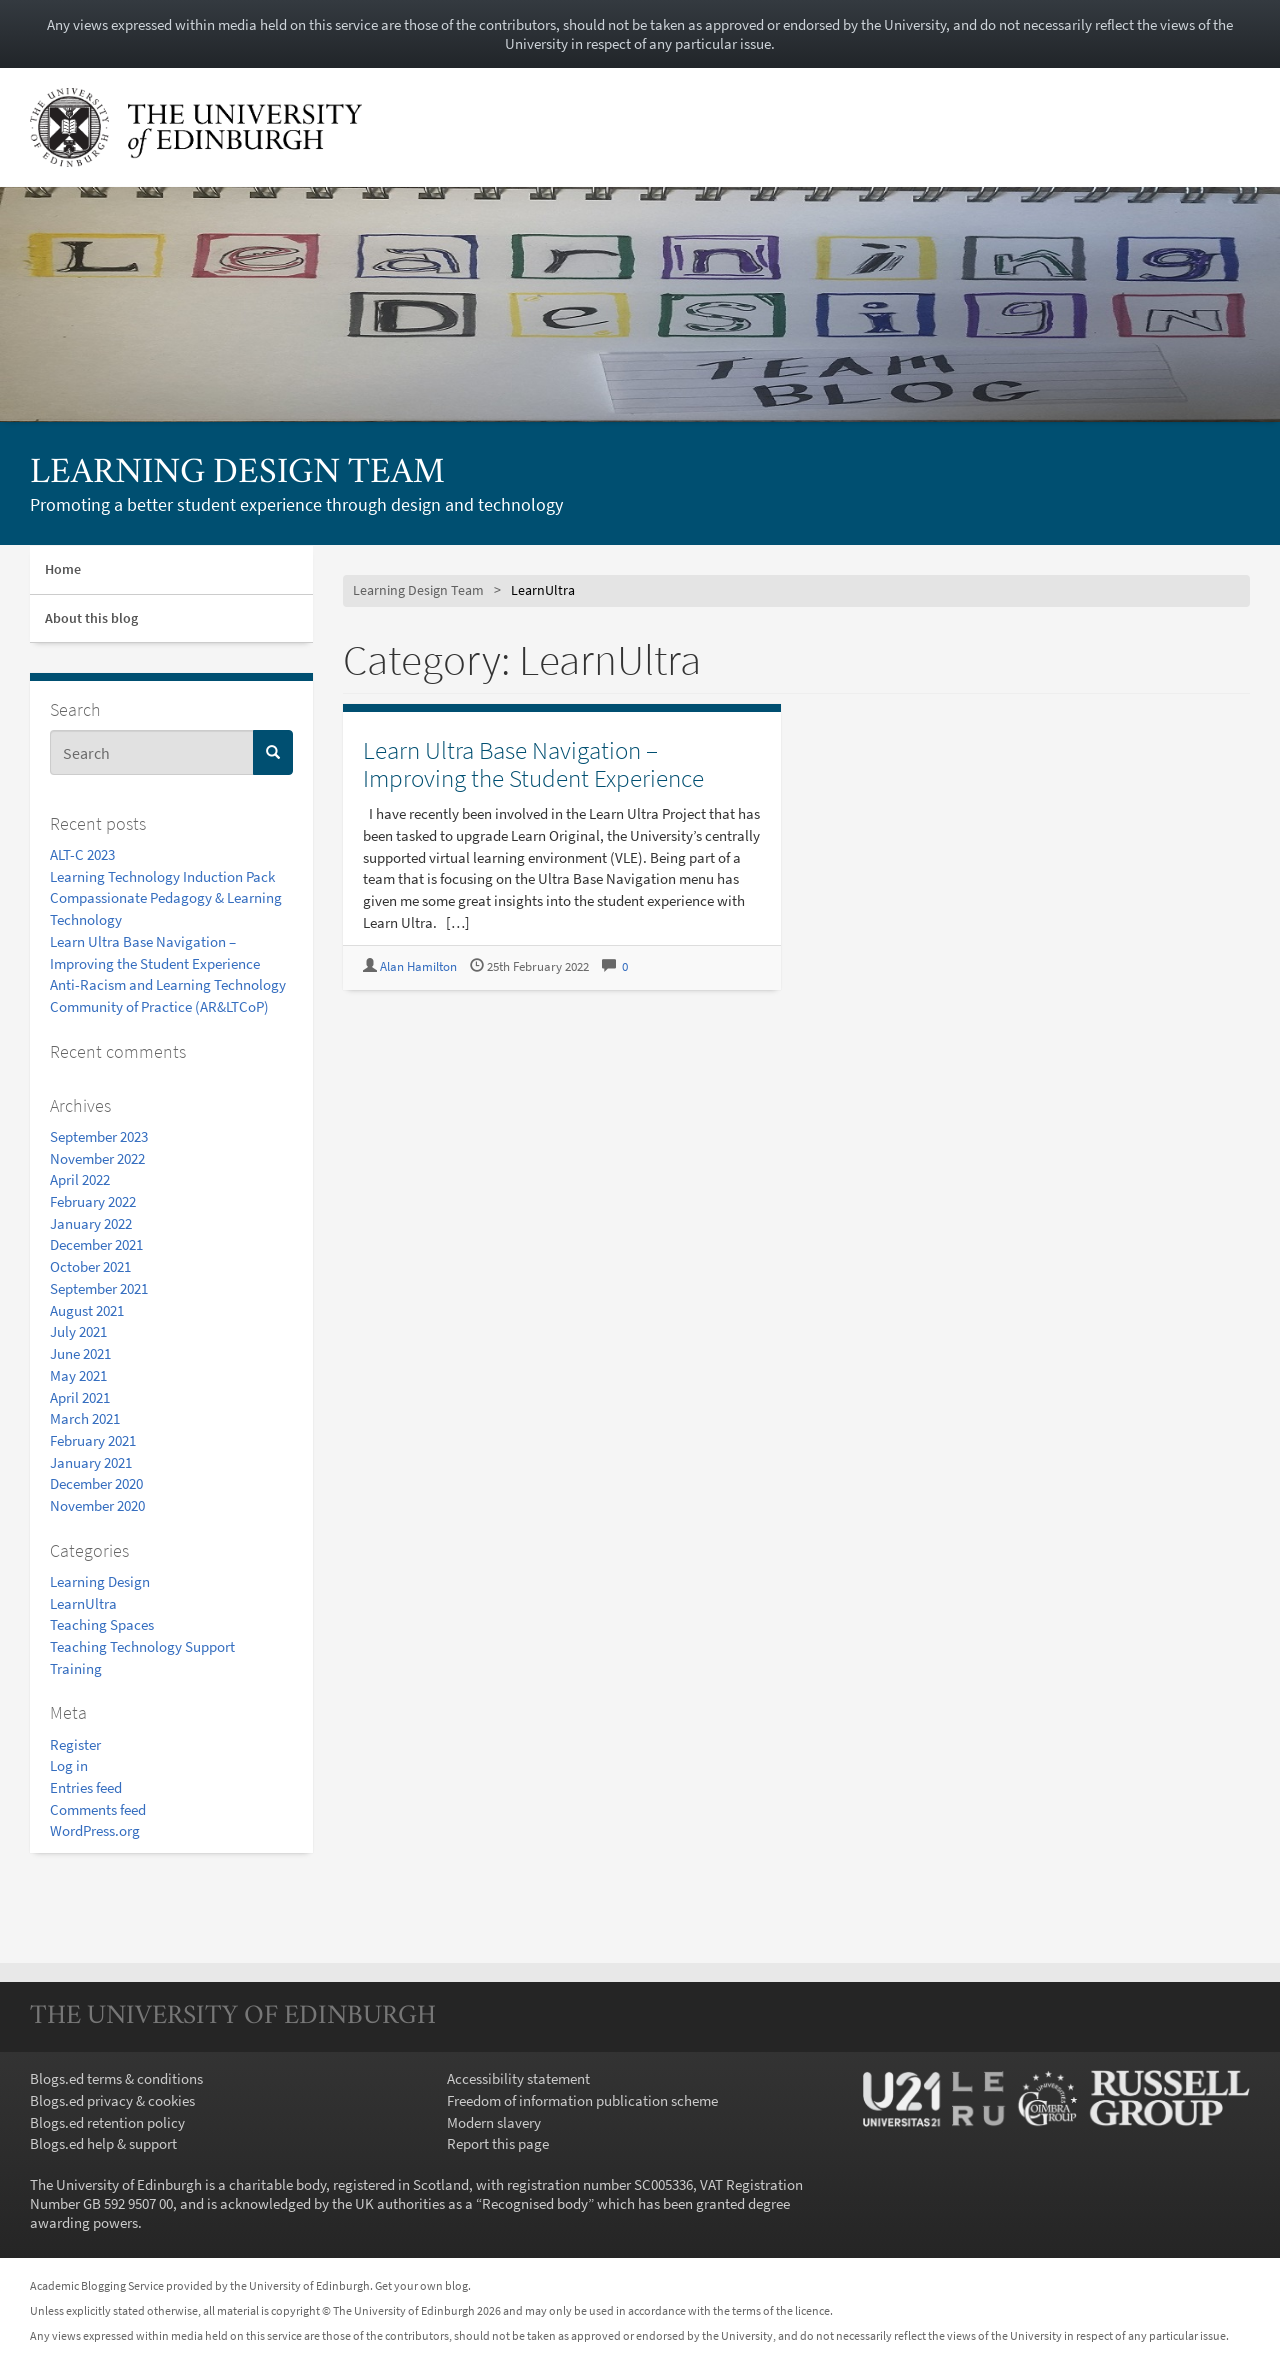 The width and height of the screenshot is (1280, 2363). What do you see at coordinates (82, 854) in the screenshot?
I see `ALT-C 2023` at bounding box center [82, 854].